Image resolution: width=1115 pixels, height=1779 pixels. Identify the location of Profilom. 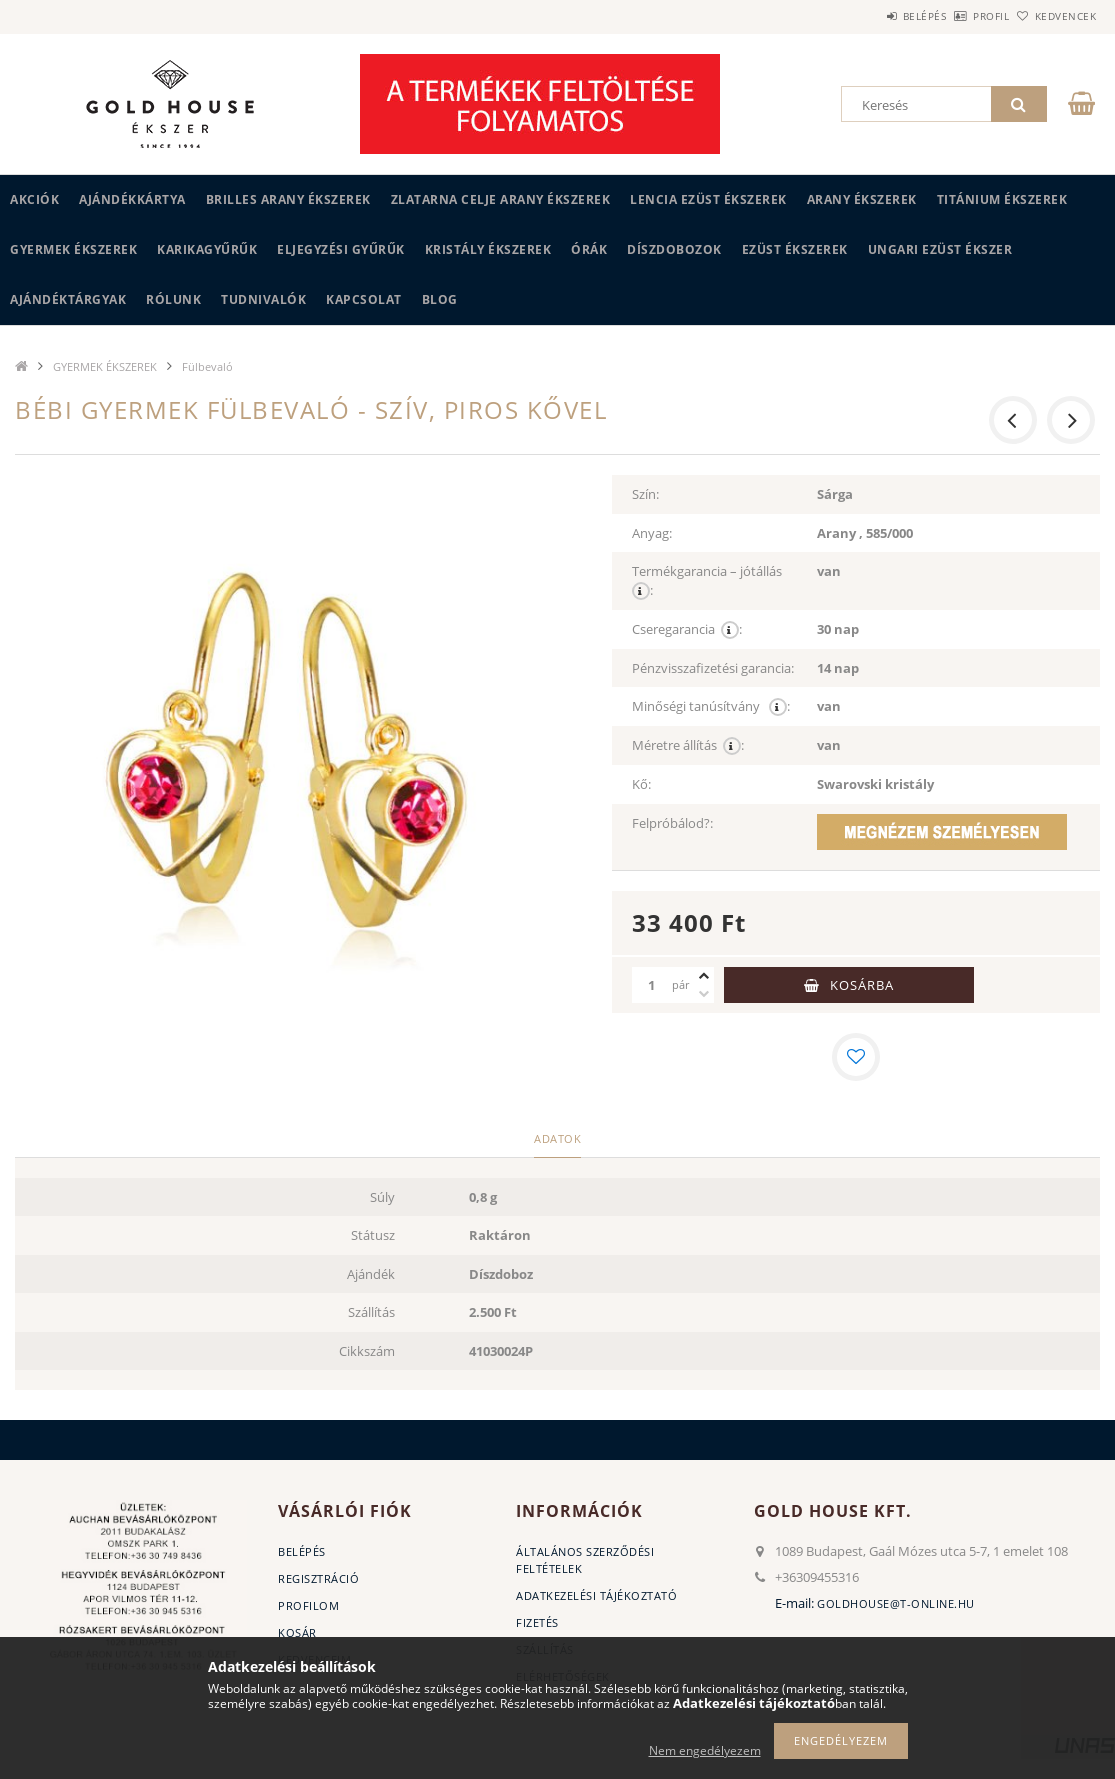
(308, 1605).